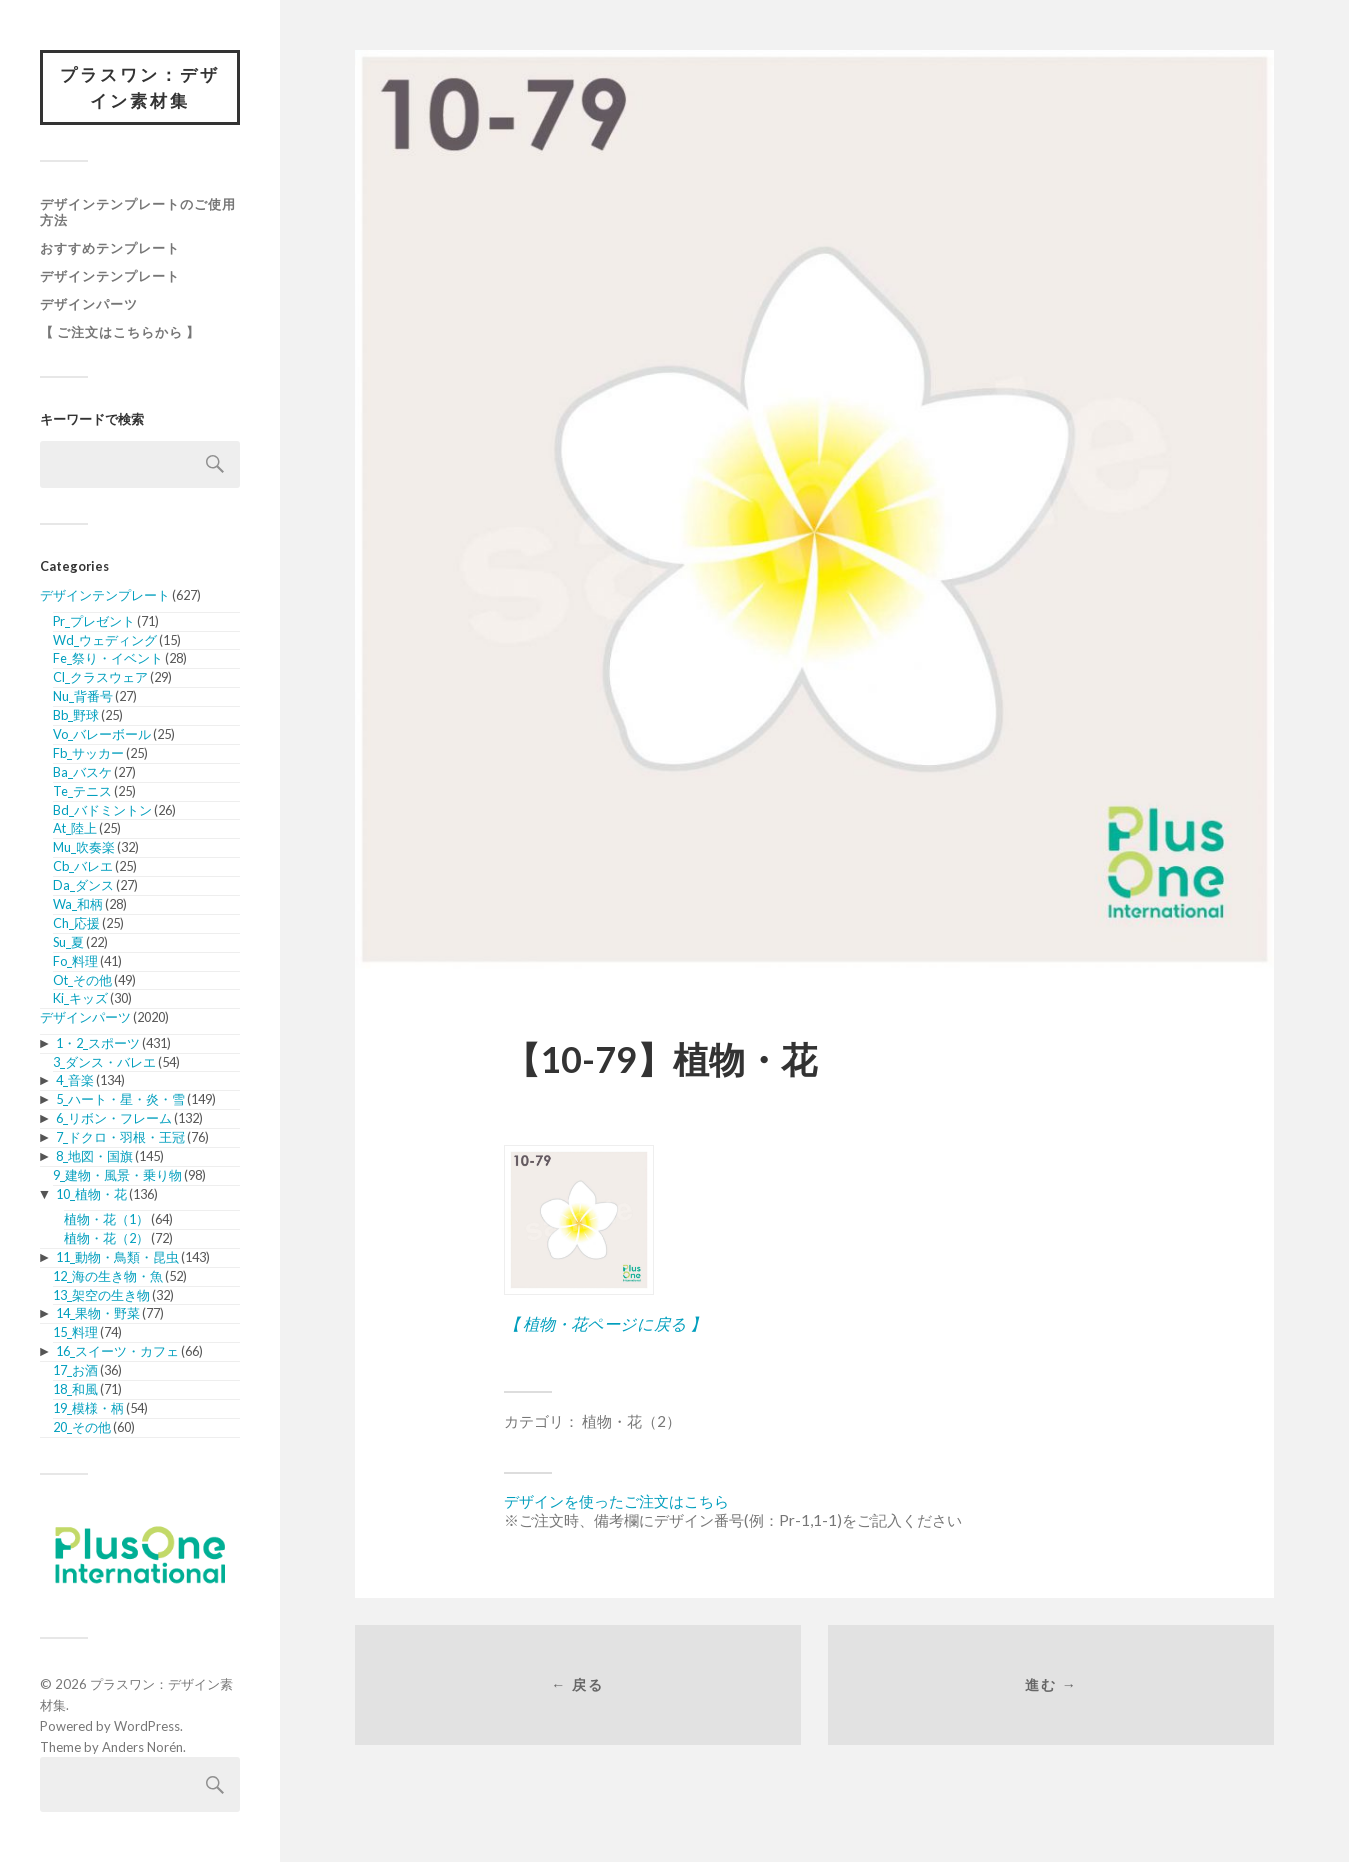  What do you see at coordinates (110, 248) in the screenshot?
I see `おすすめテンプレート` at bounding box center [110, 248].